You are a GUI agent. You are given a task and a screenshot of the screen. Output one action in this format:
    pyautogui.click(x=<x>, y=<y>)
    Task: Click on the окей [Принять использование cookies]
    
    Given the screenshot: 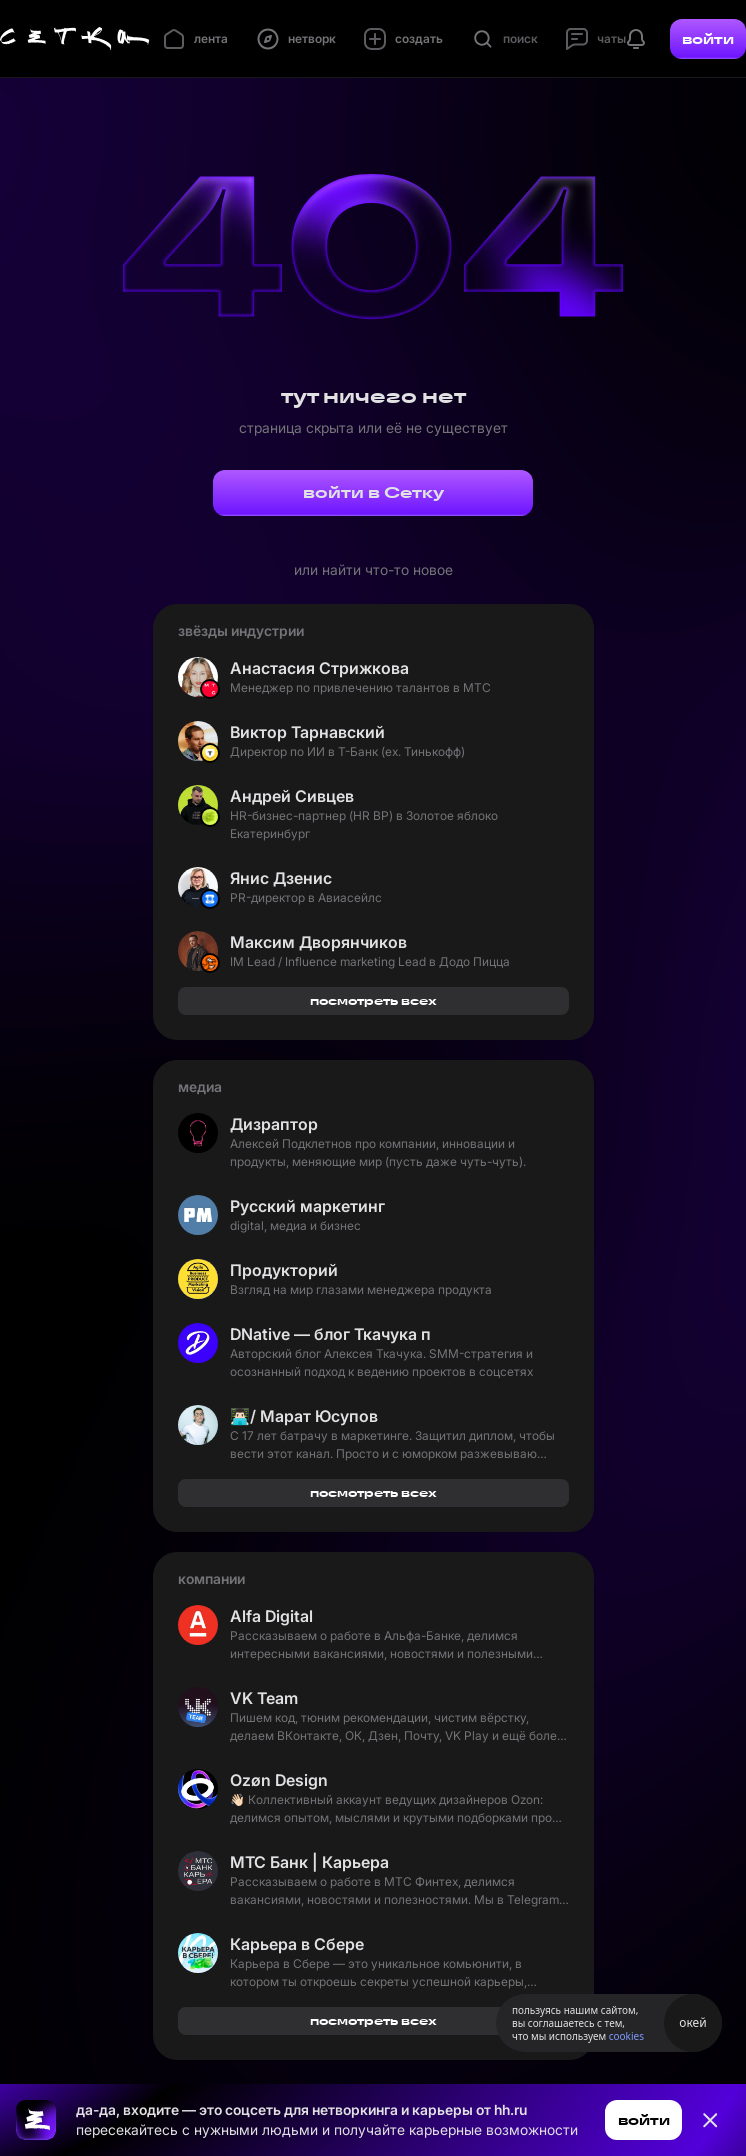 What is the action you would take?
    pyautogui.click(x=692, y=2022)
    